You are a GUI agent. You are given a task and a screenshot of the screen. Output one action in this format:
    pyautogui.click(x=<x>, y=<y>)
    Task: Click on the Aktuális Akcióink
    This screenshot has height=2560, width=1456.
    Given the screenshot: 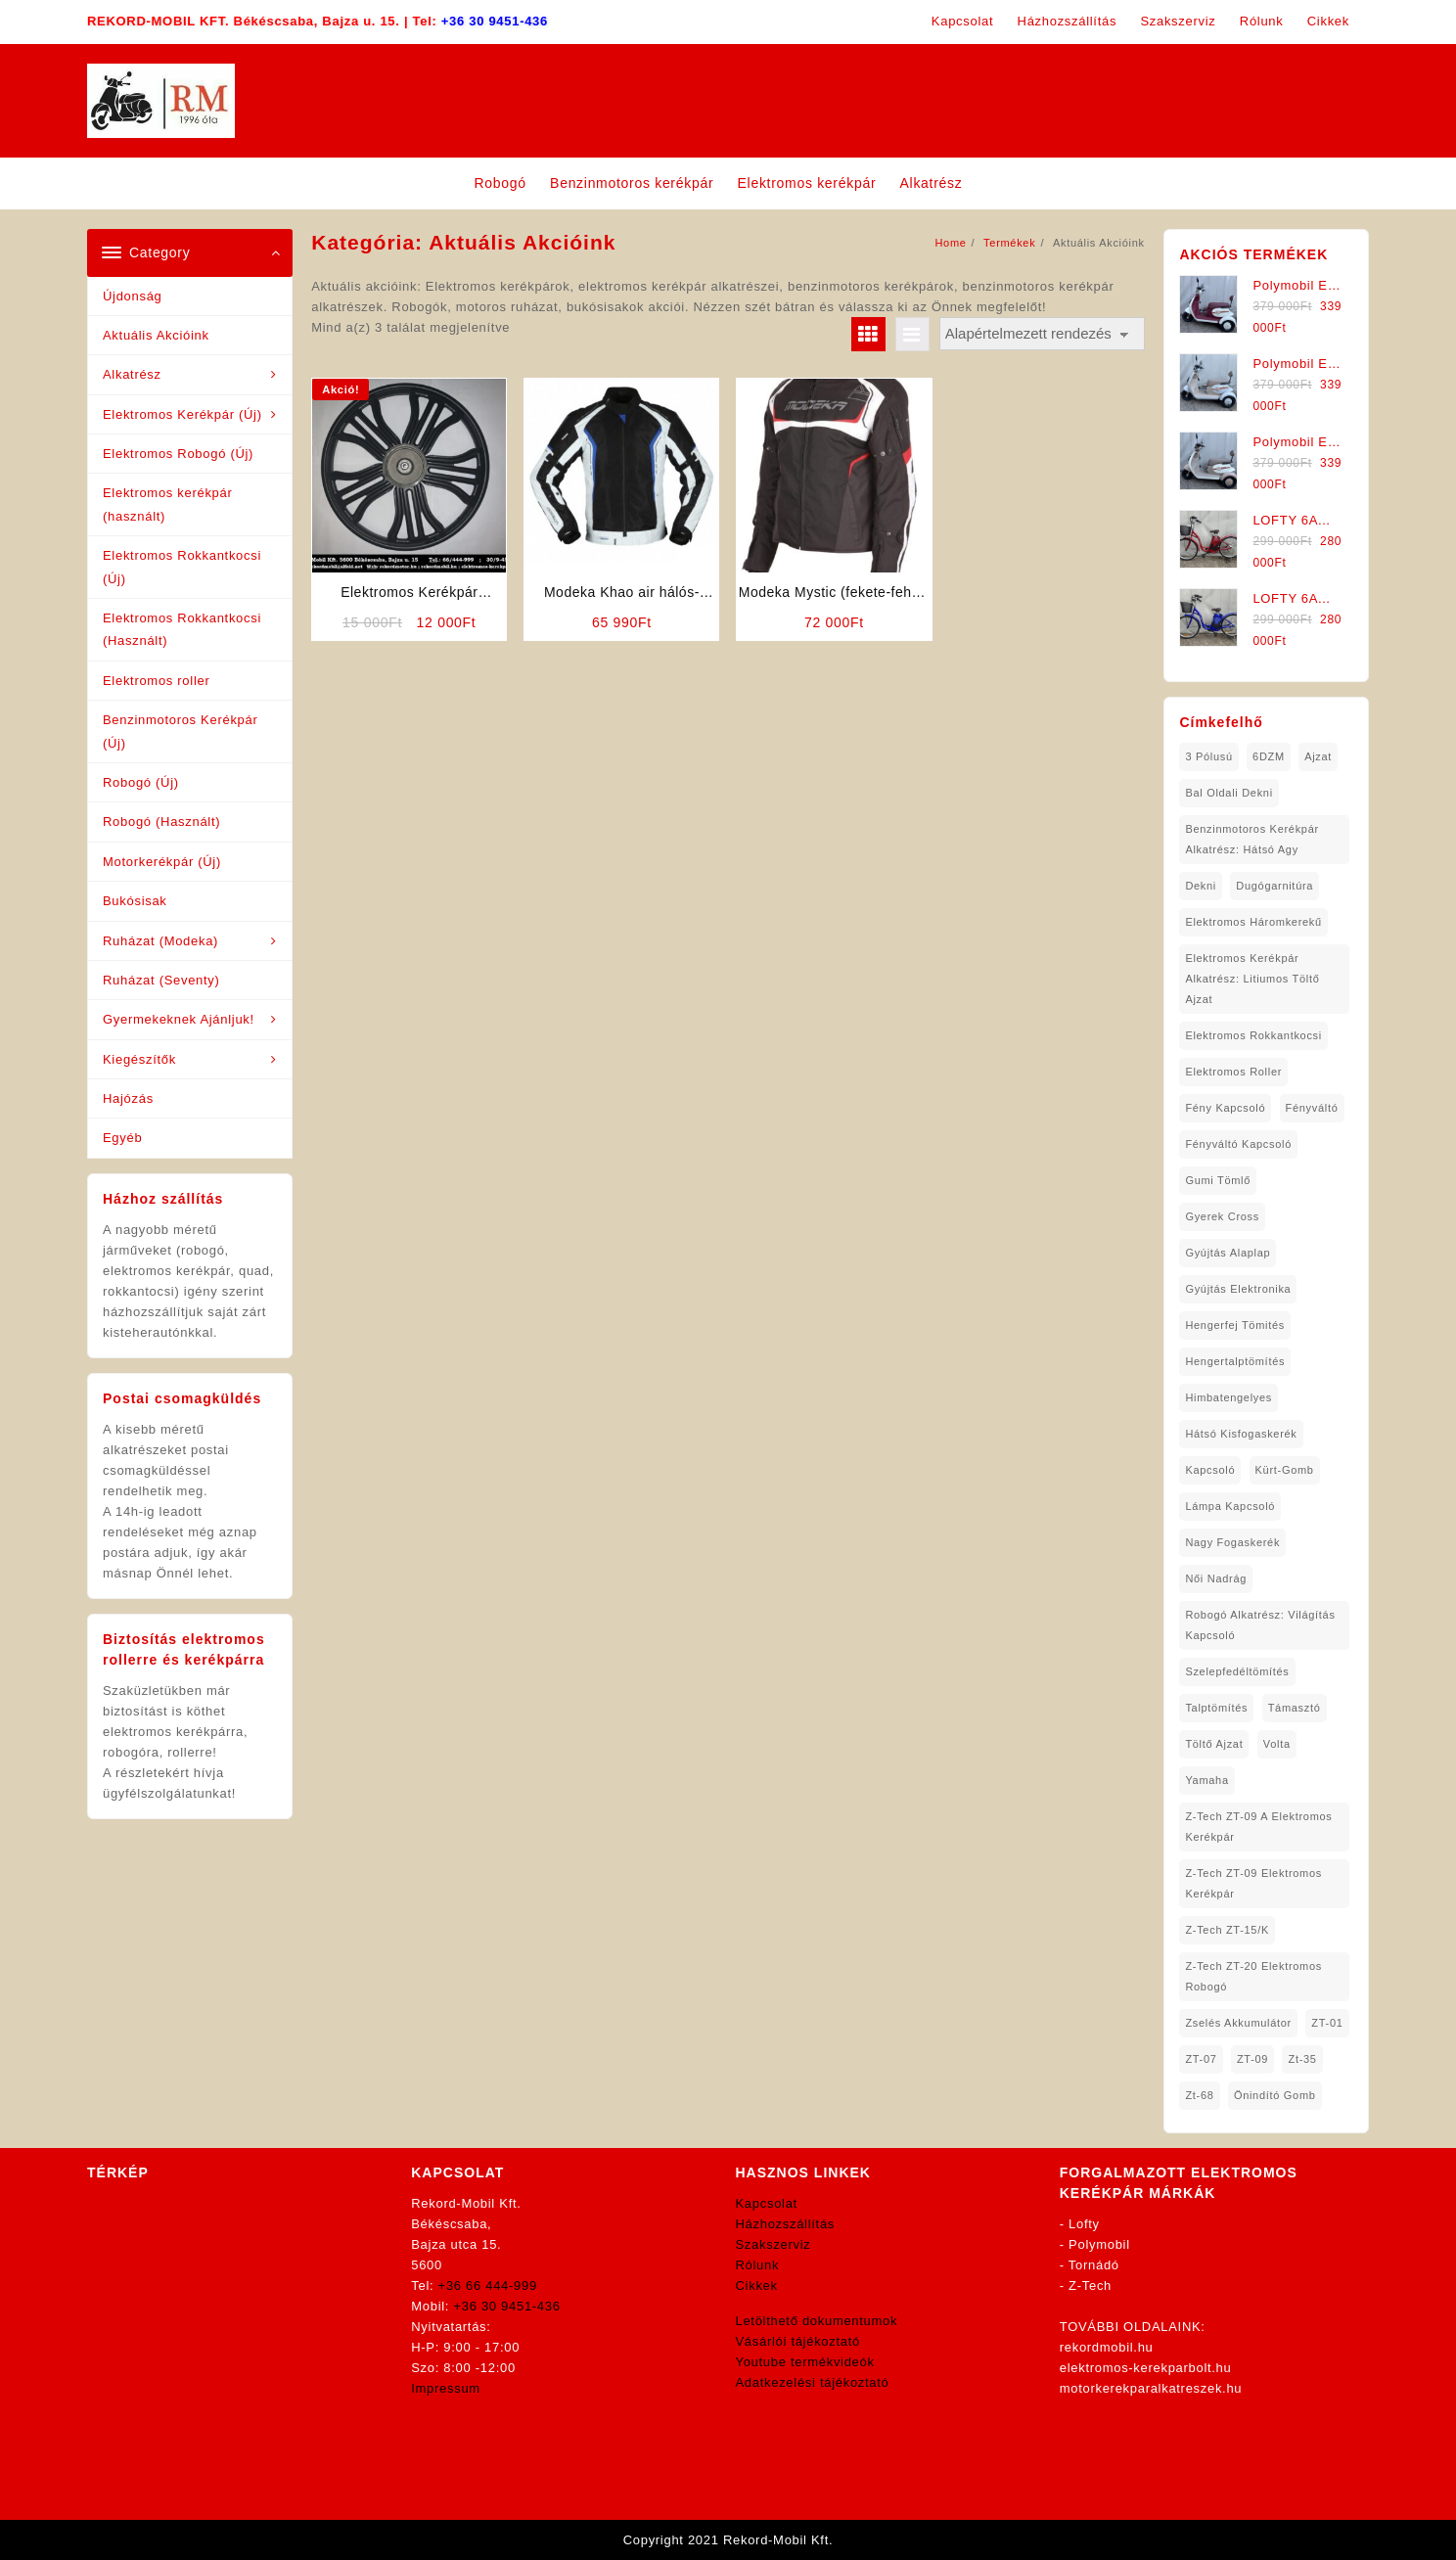 What is the action you would take?
    pyautogui.click(x=156, y=335)
    